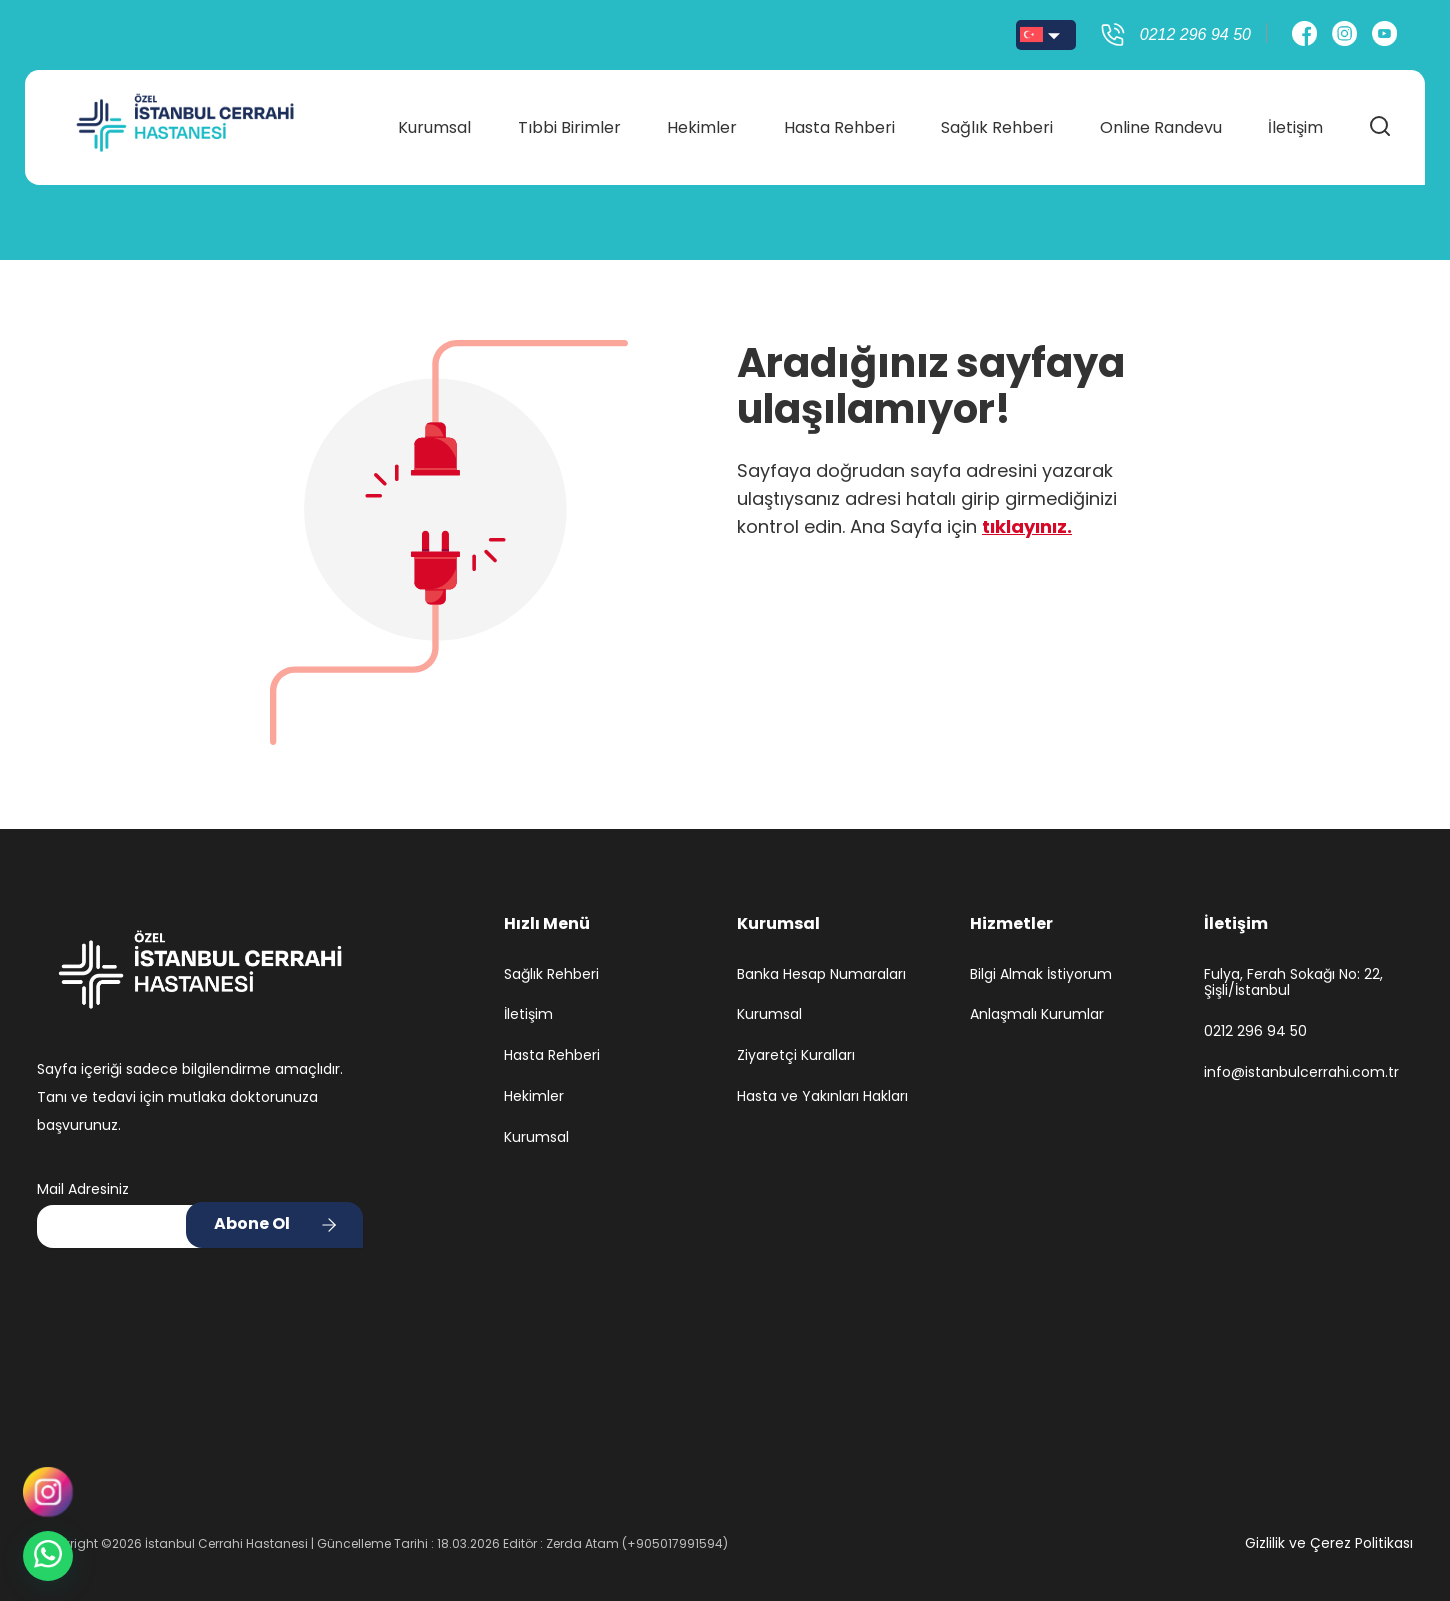 This screenshot has height=1601, width=1450. What do you see at coordinates (822, 1096) in the screenshot?
I see `Hasta ve Yakınları Hakları` at bounding box center [822, 1096].